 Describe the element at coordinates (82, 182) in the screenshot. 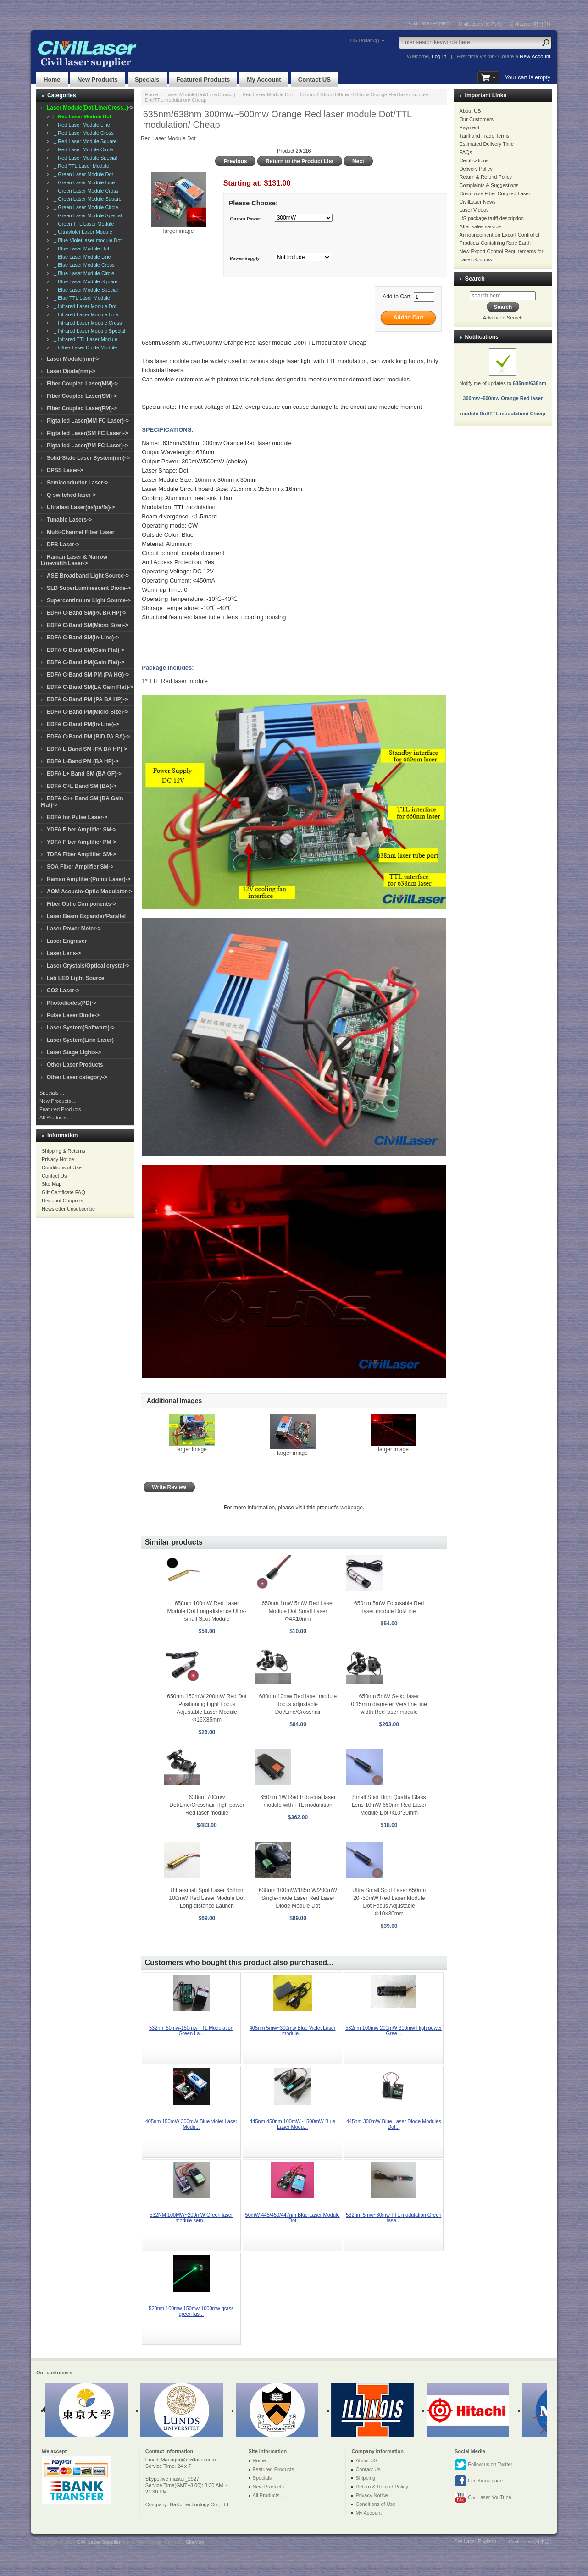

I see `|_ Green Laser Module Line` at that location.